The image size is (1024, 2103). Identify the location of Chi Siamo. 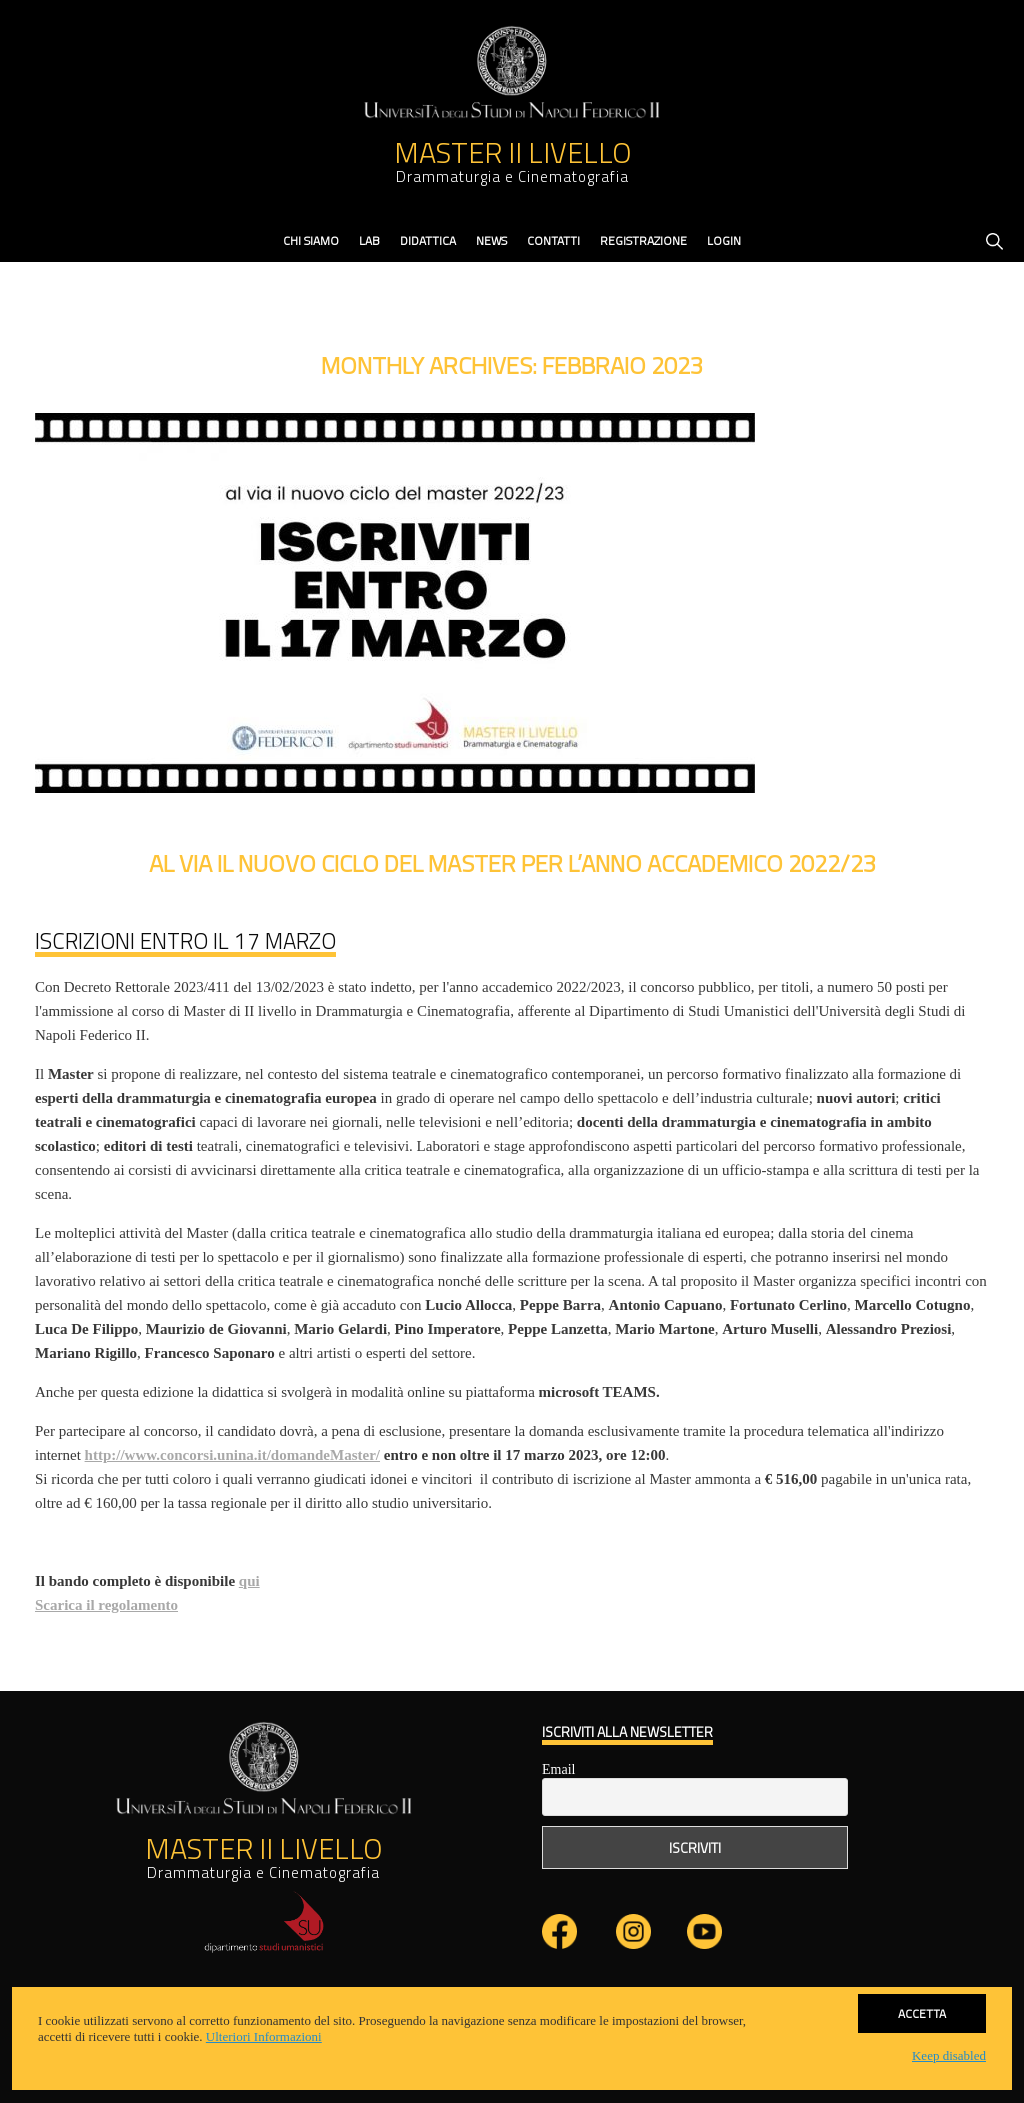
(311, 240).